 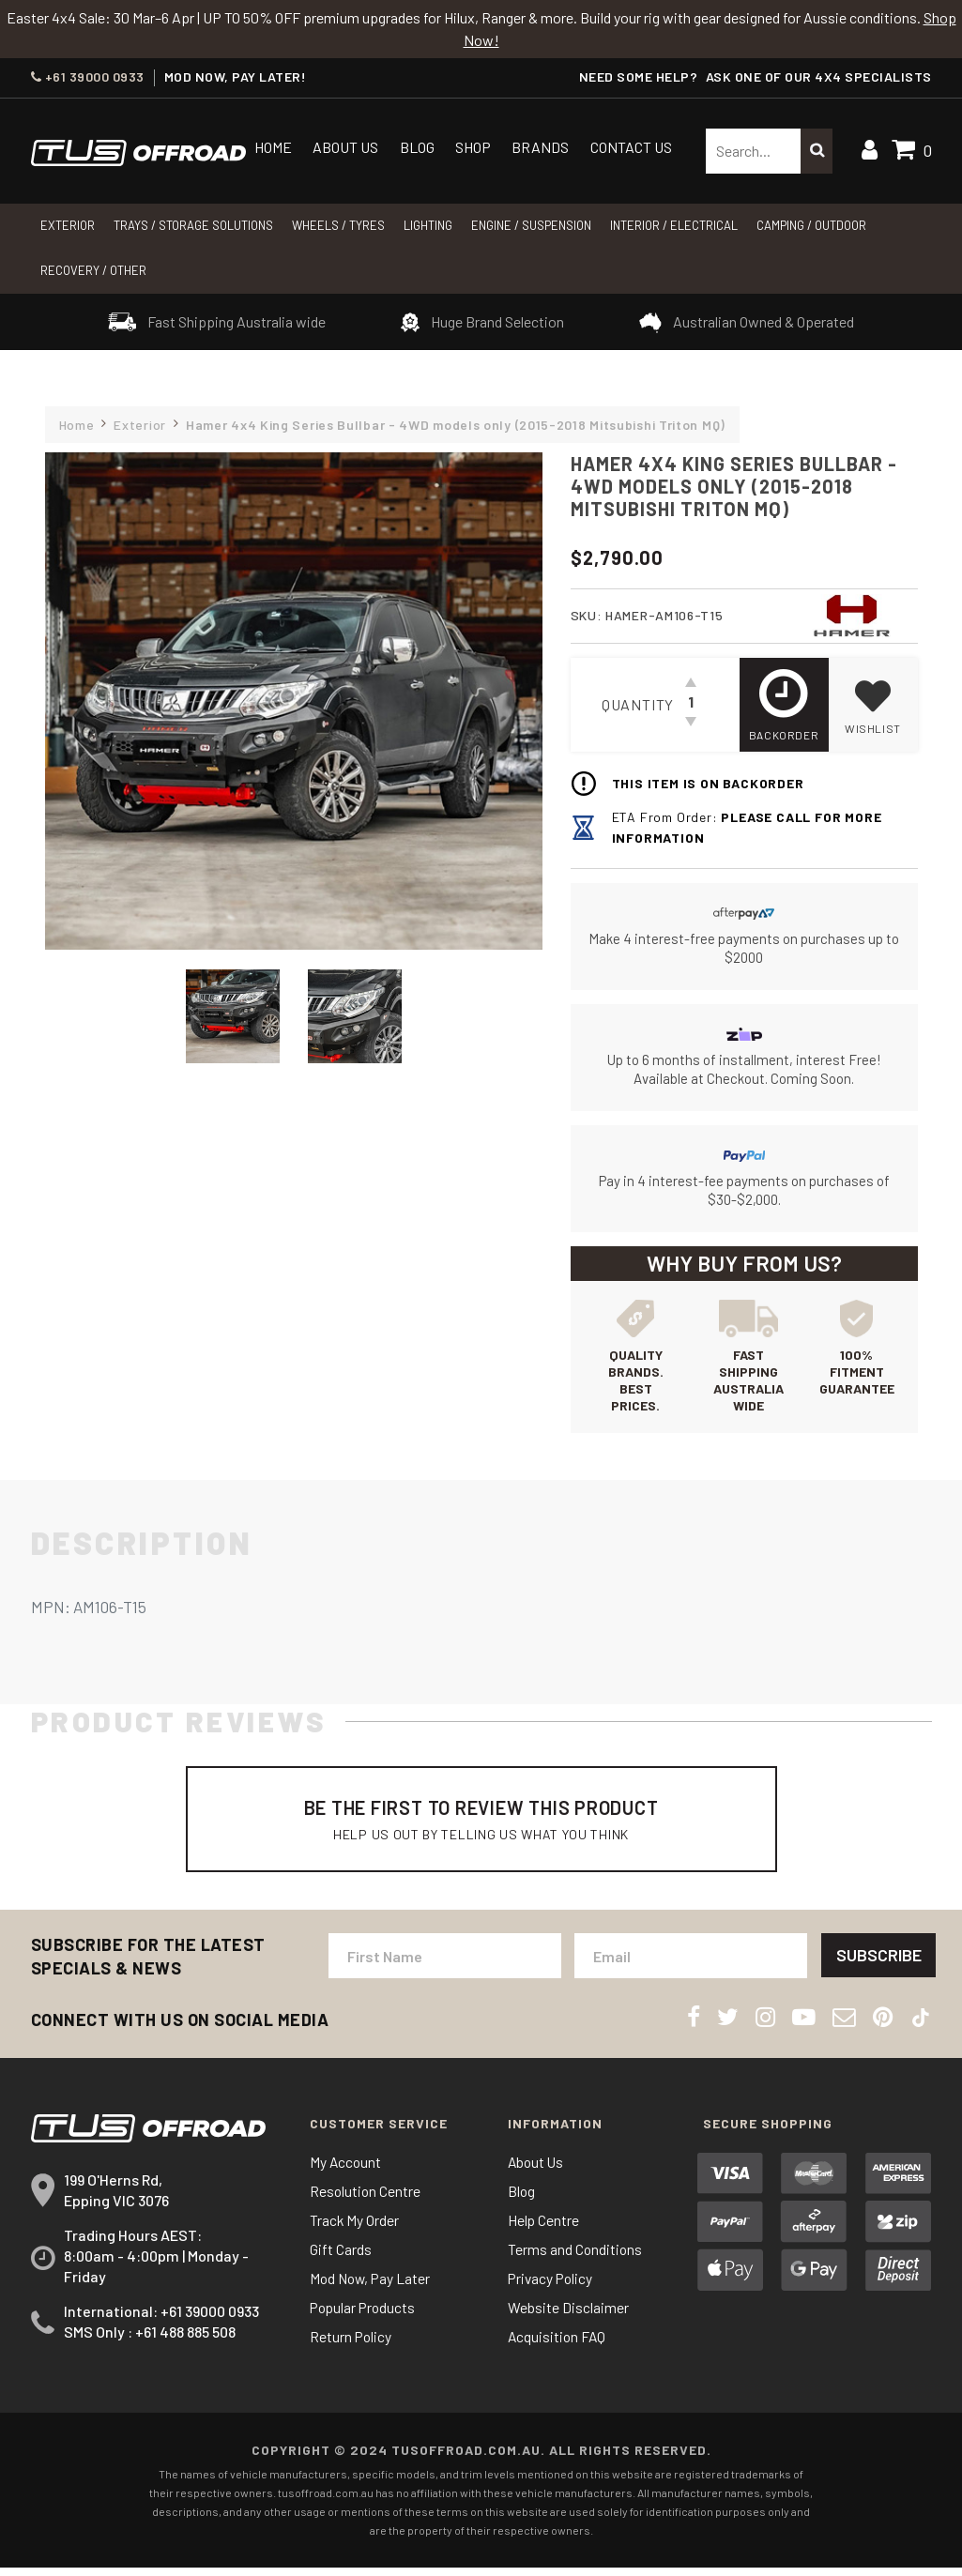 What do you see at coordinates (417, 147) in the screenshot?
I see `Blog` at bounding box center [417, 147].